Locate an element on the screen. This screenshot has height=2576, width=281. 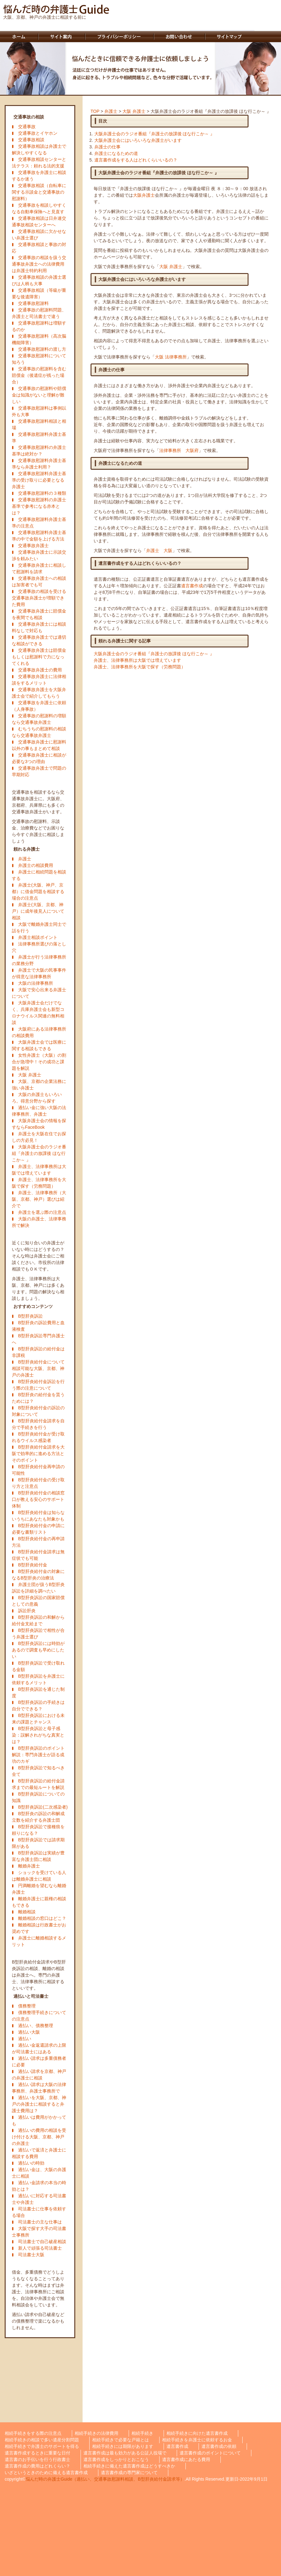
交通事故慰謝料の弁護士基準は絶対か？ is located at coordinates (39, 450).